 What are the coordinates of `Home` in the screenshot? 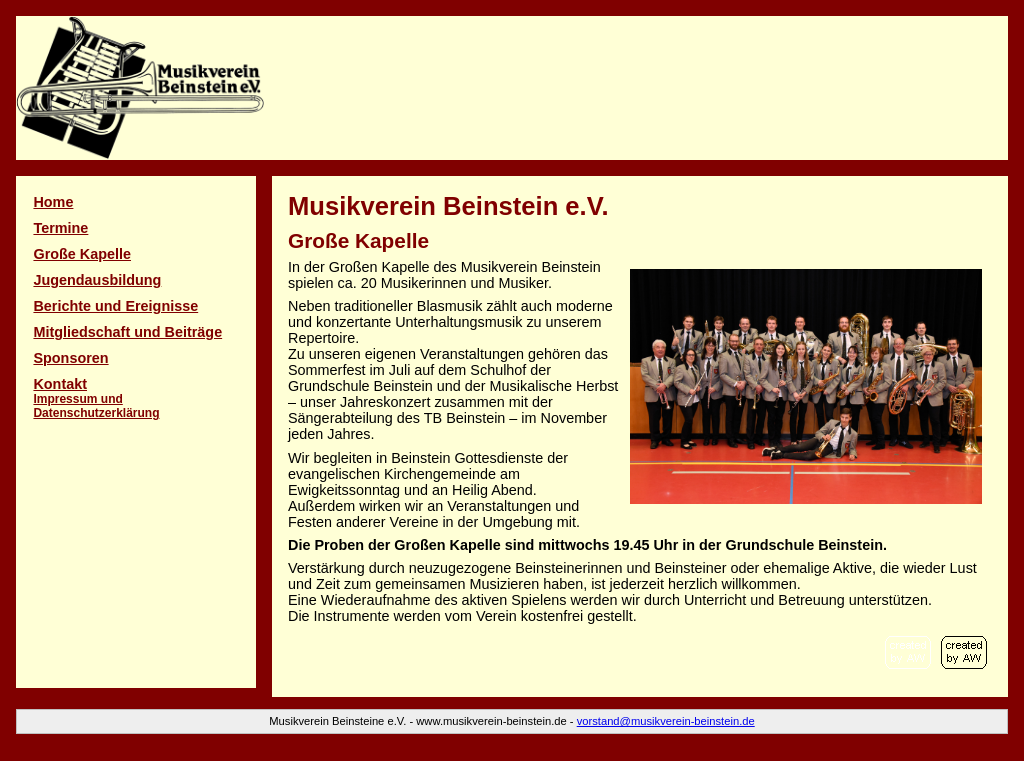 It's located at (53, 202).